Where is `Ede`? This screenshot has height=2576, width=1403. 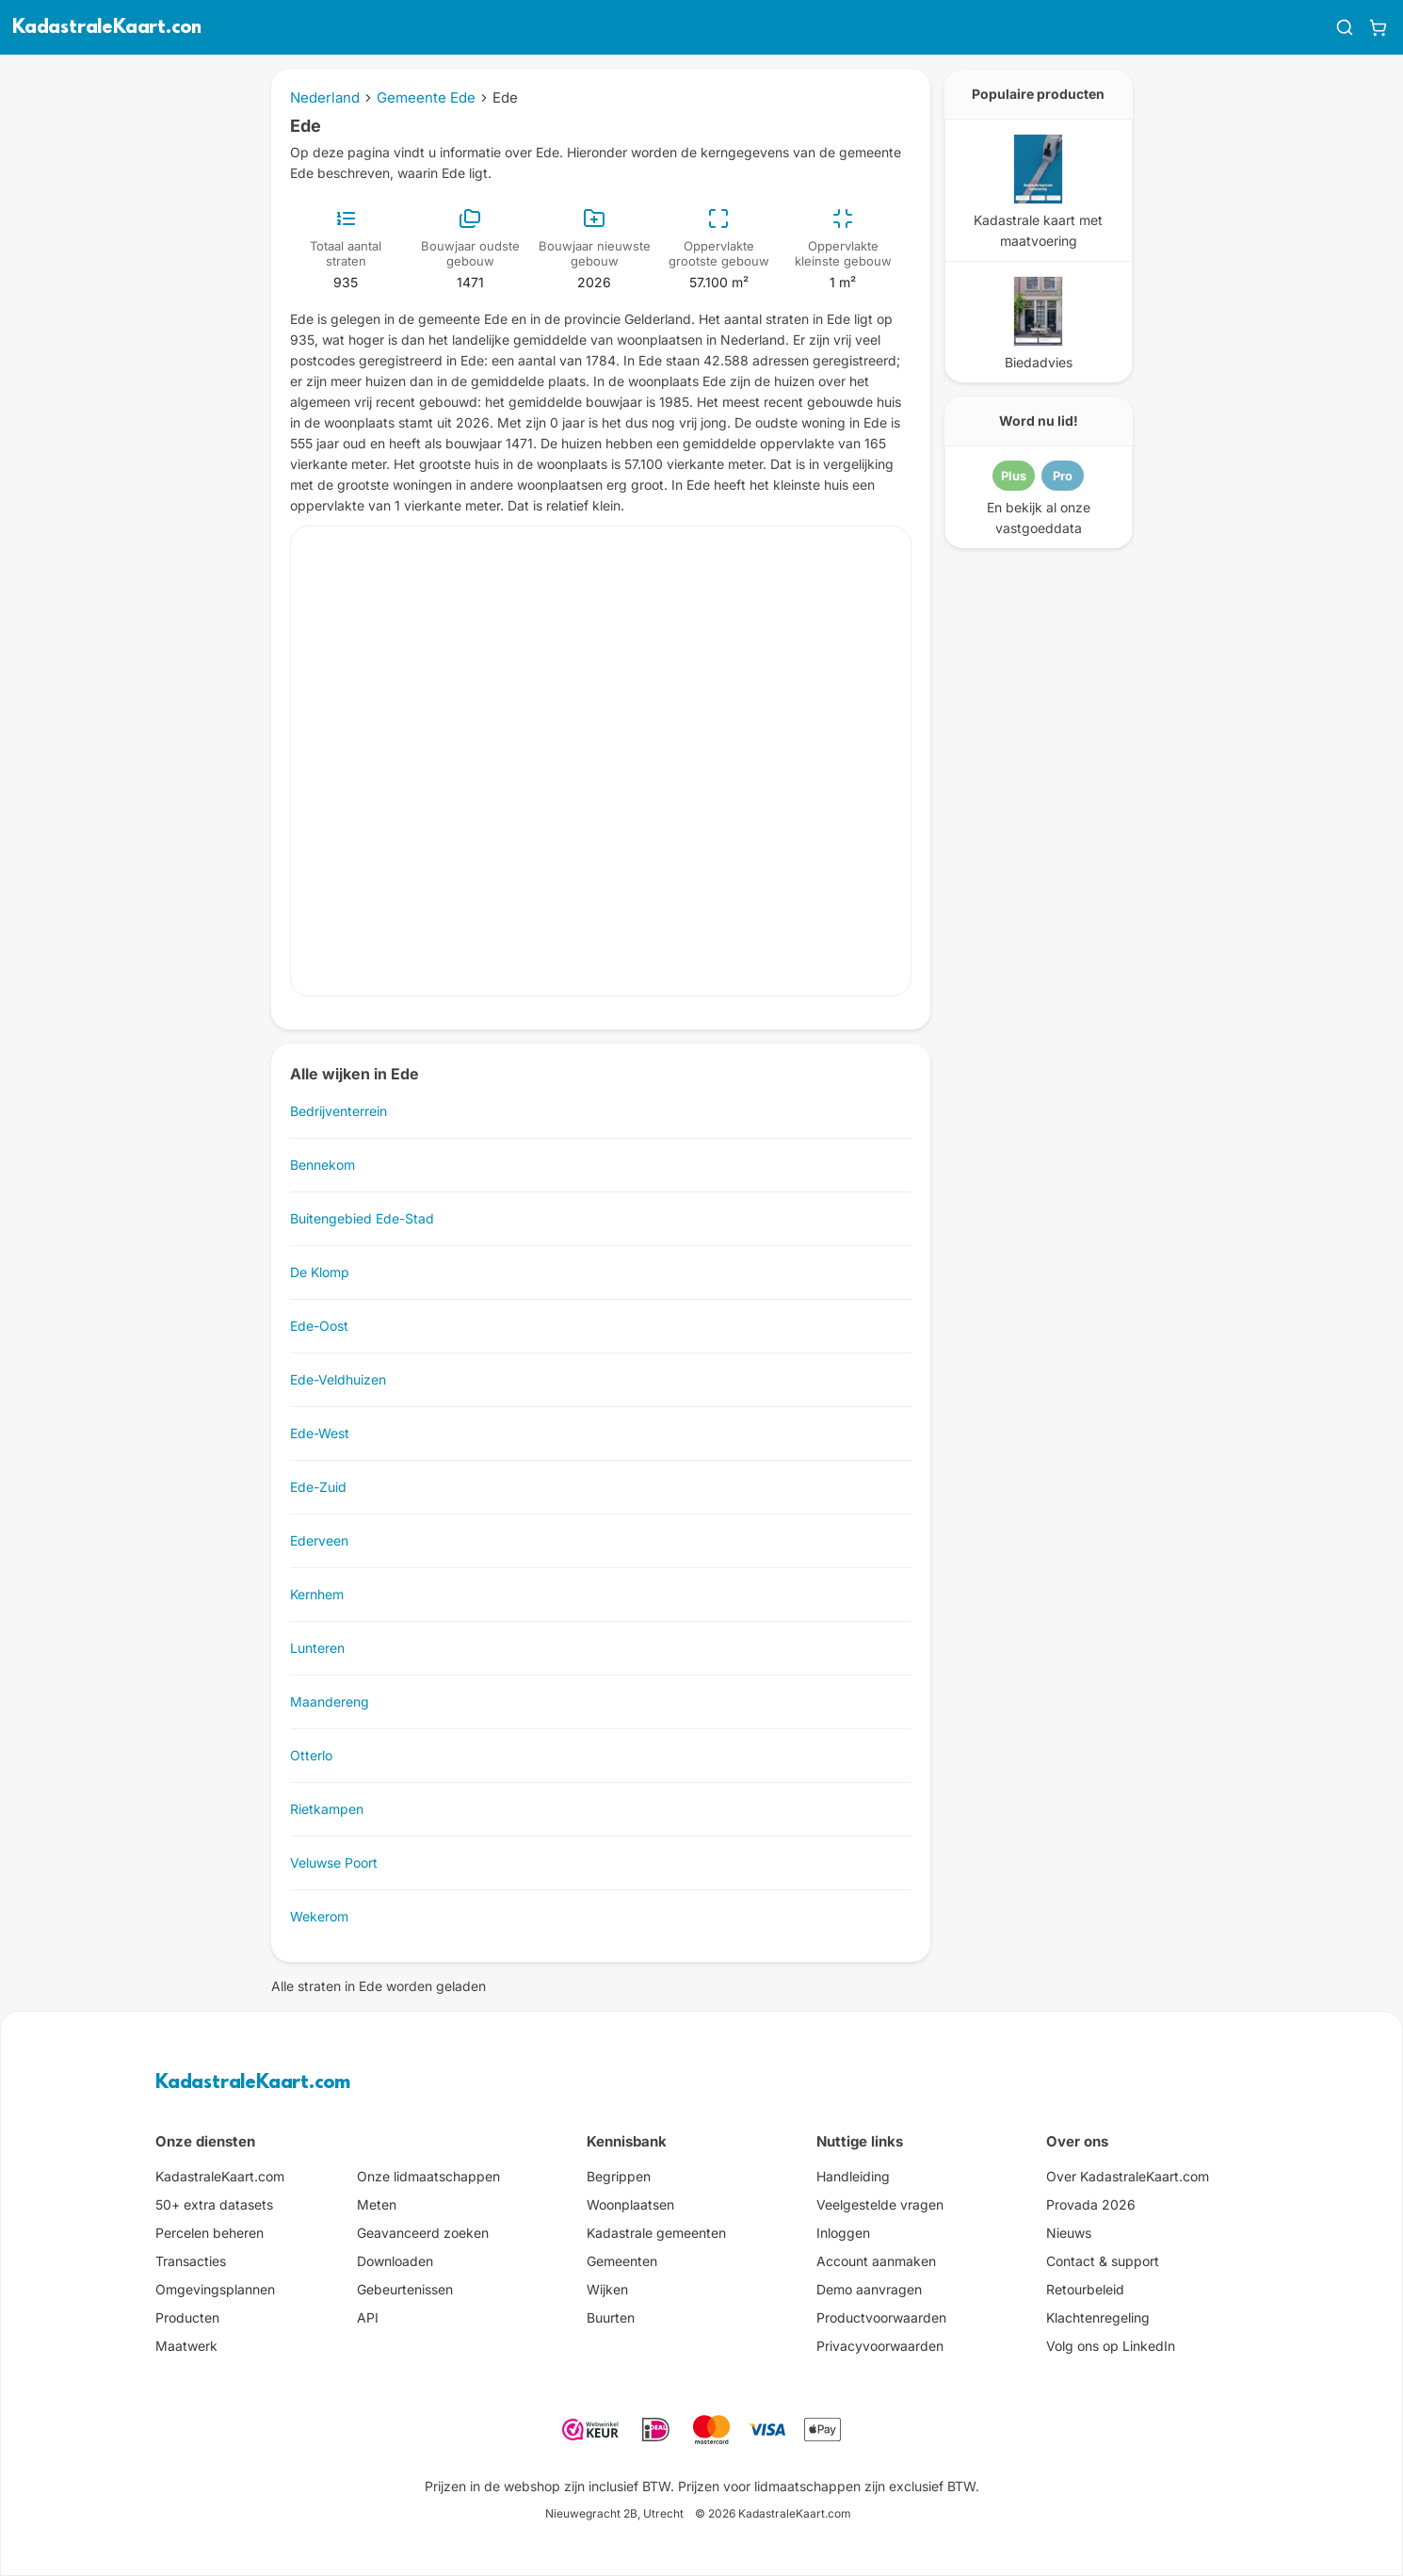 Ede is located at coordinates (505, 97).